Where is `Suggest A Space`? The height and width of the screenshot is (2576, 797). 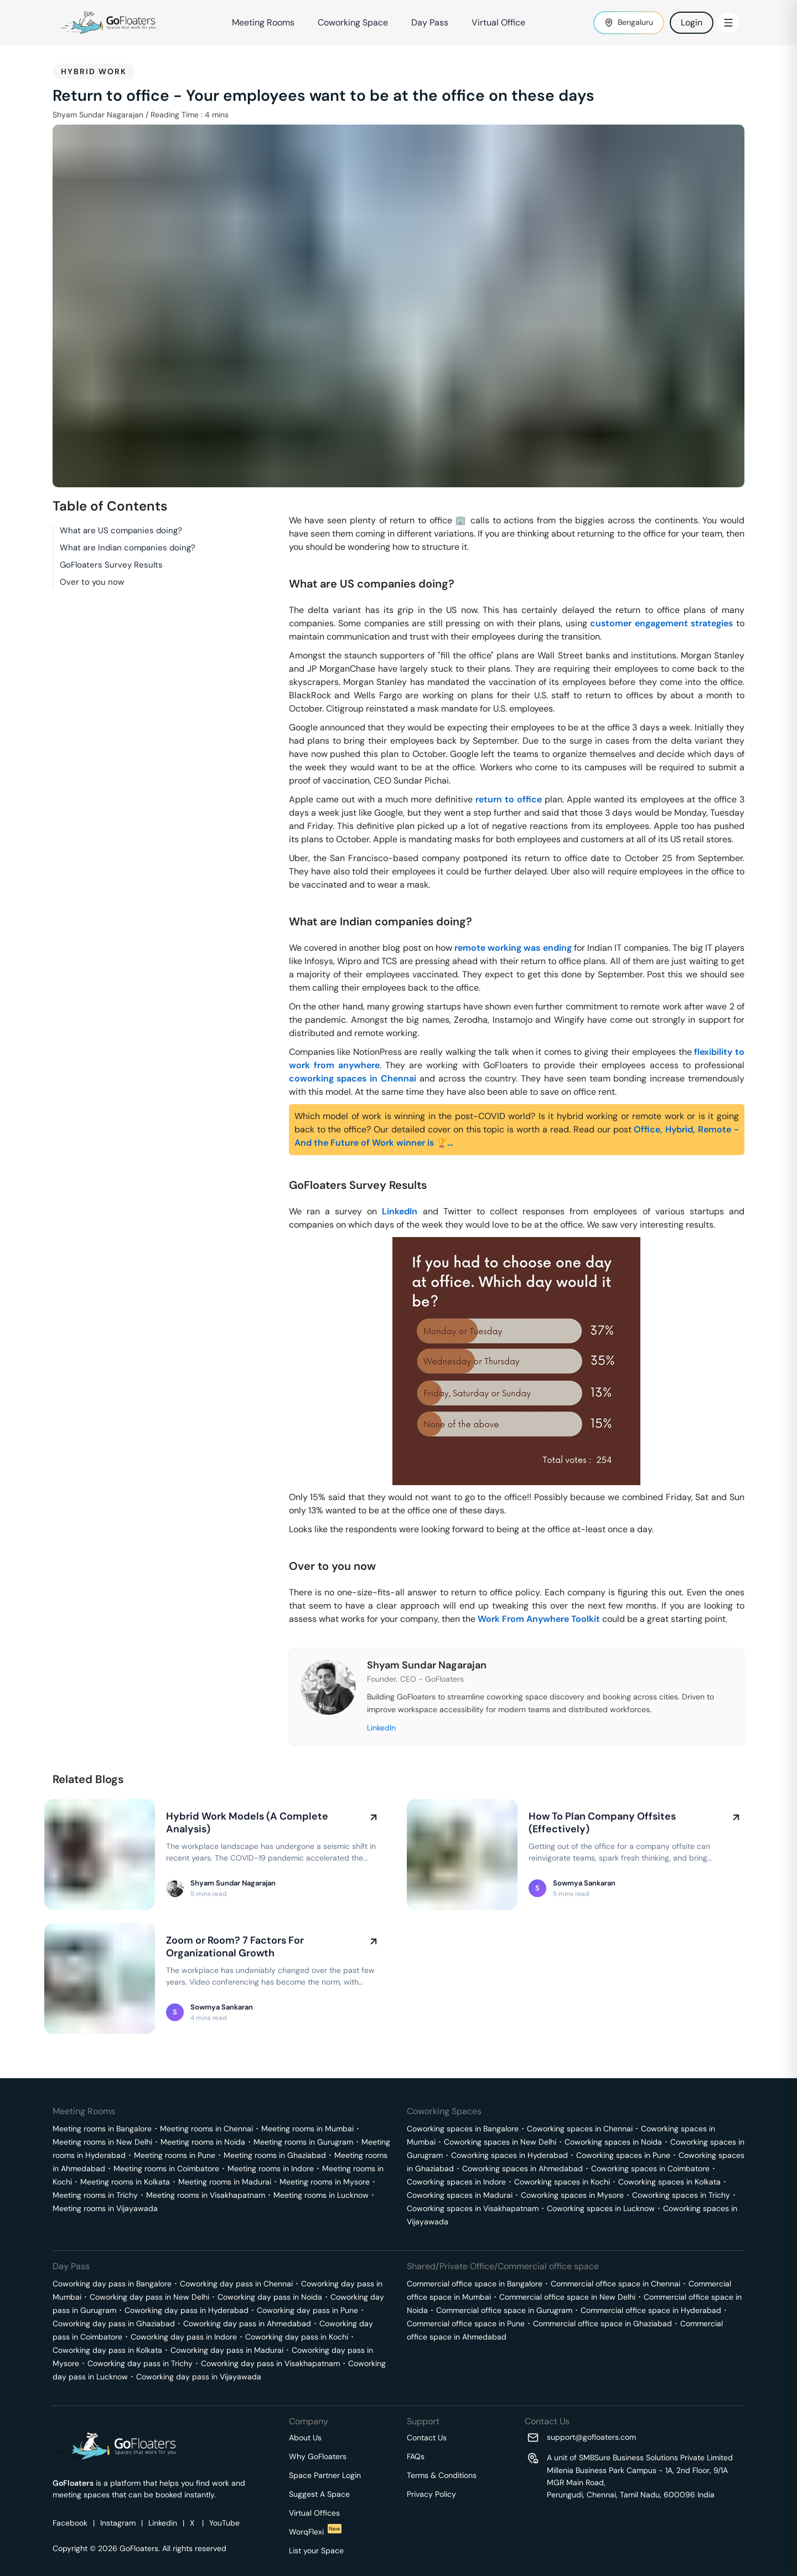 Suggest A Space is located at coordinates (319, 2494).